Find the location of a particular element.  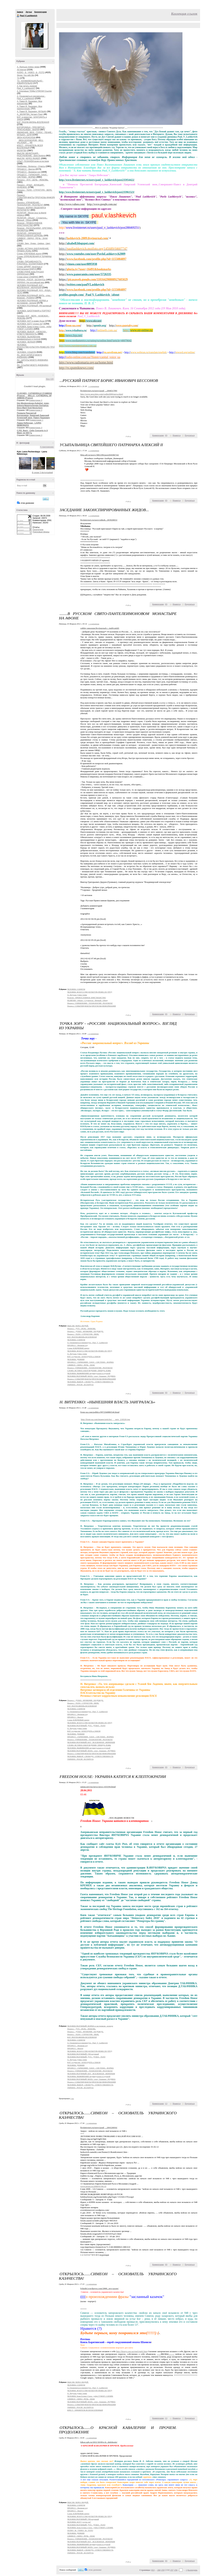

http:/// is located at coordinates (84, 238).